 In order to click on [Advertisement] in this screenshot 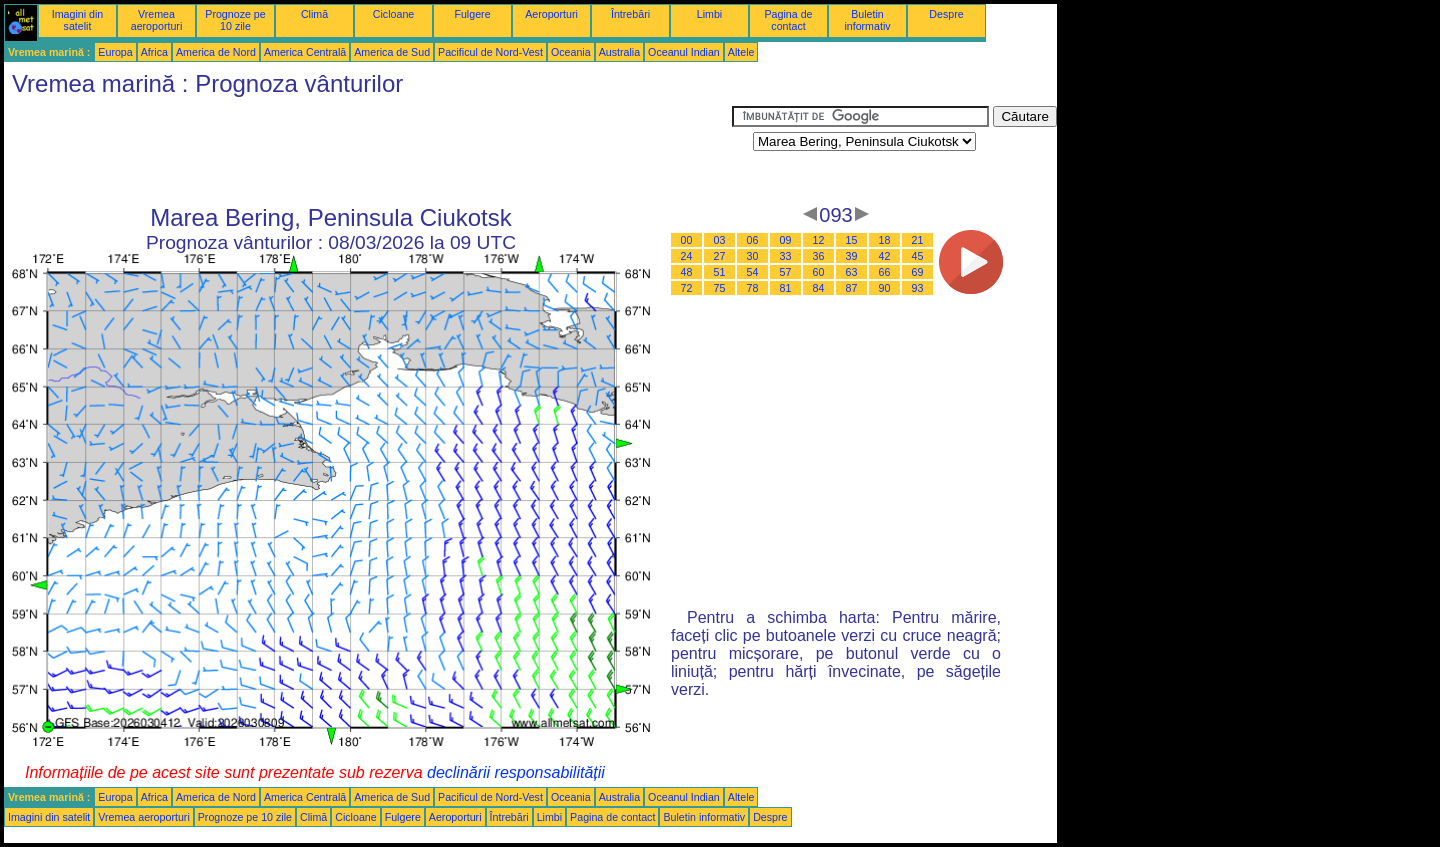, I will do `click(368, 151)`.